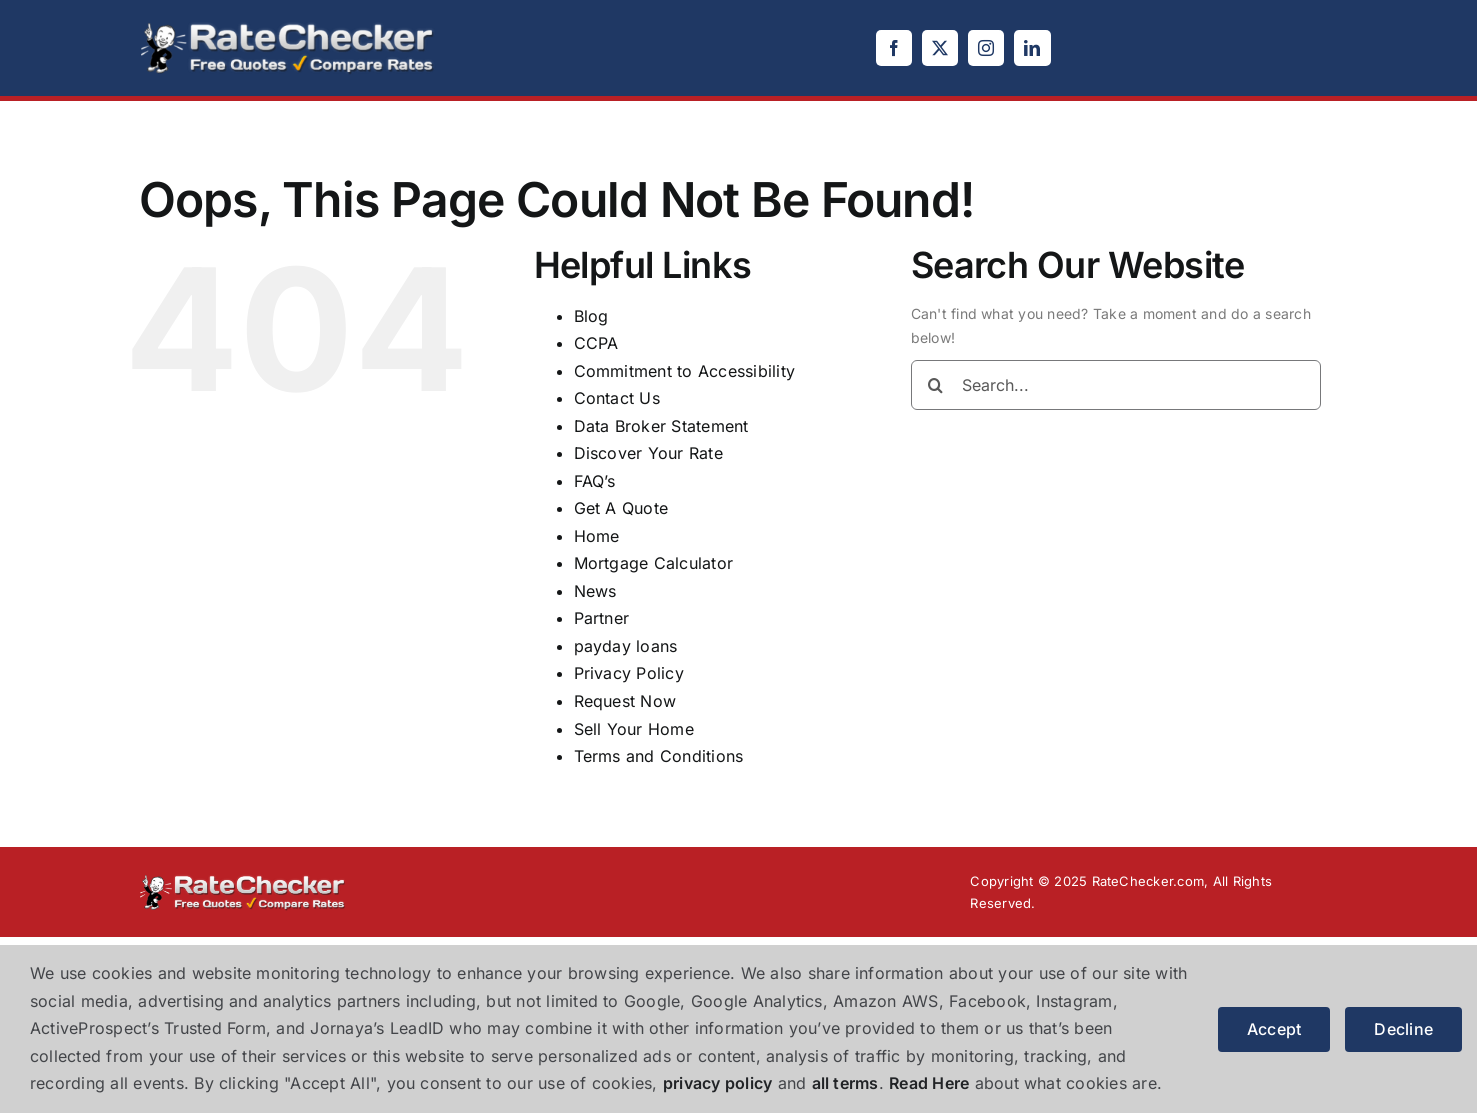 Image resolution: width=1477 pixels, height=1113 pixels. I want to click on Data Broker Statement, so click(661, 426).